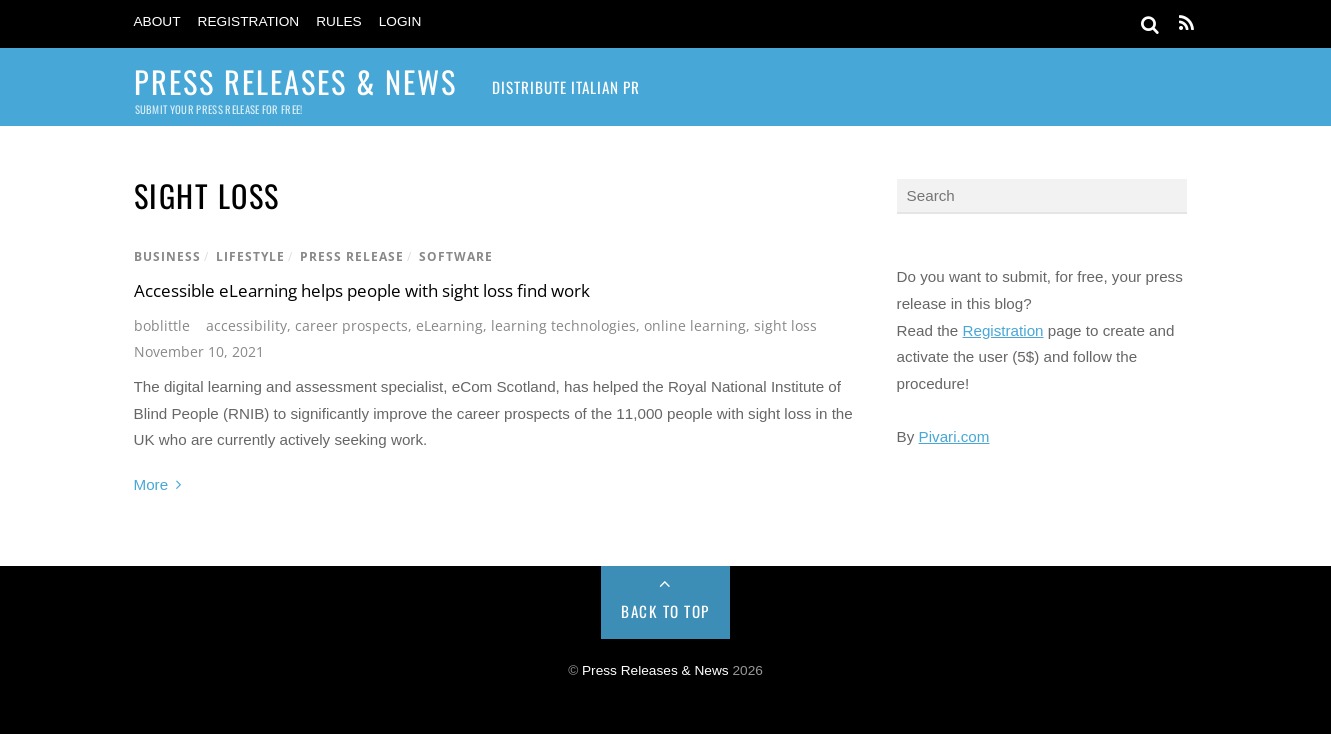 The width and height of the screenshot is (1331, 734). Describe the element at coordinates (157, 21) in the screenshot. I see `About` at that location.